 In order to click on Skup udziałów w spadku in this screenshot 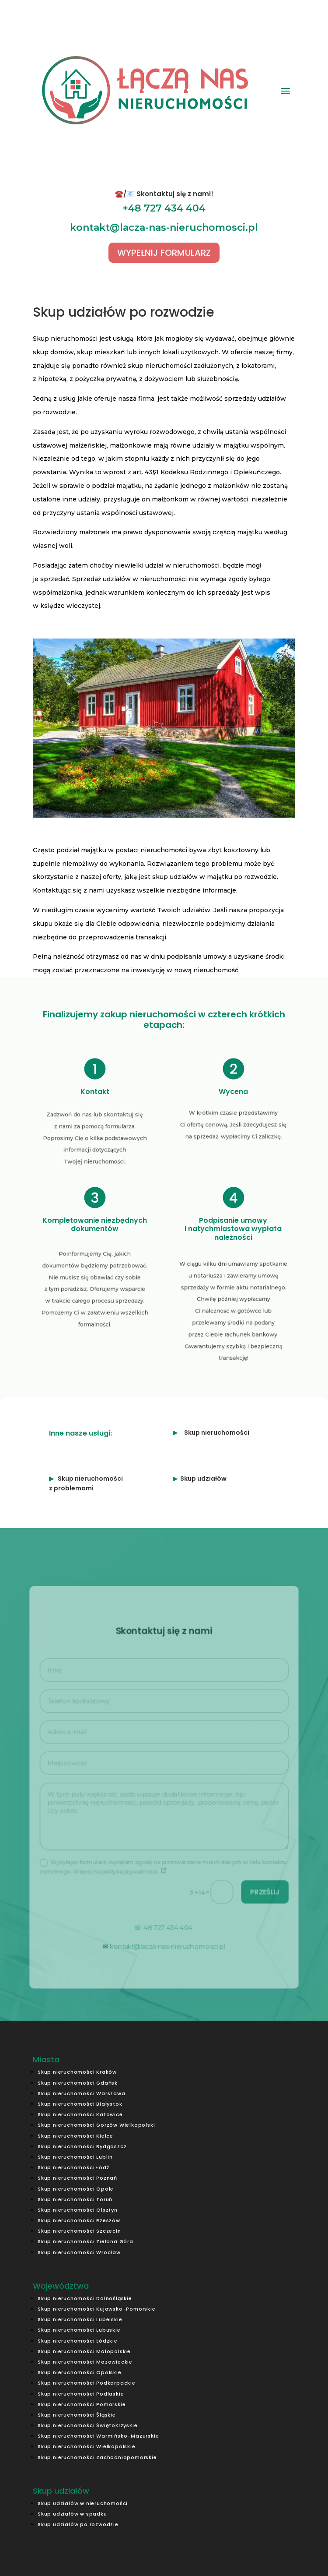, I will do `click(72, 2513)`.